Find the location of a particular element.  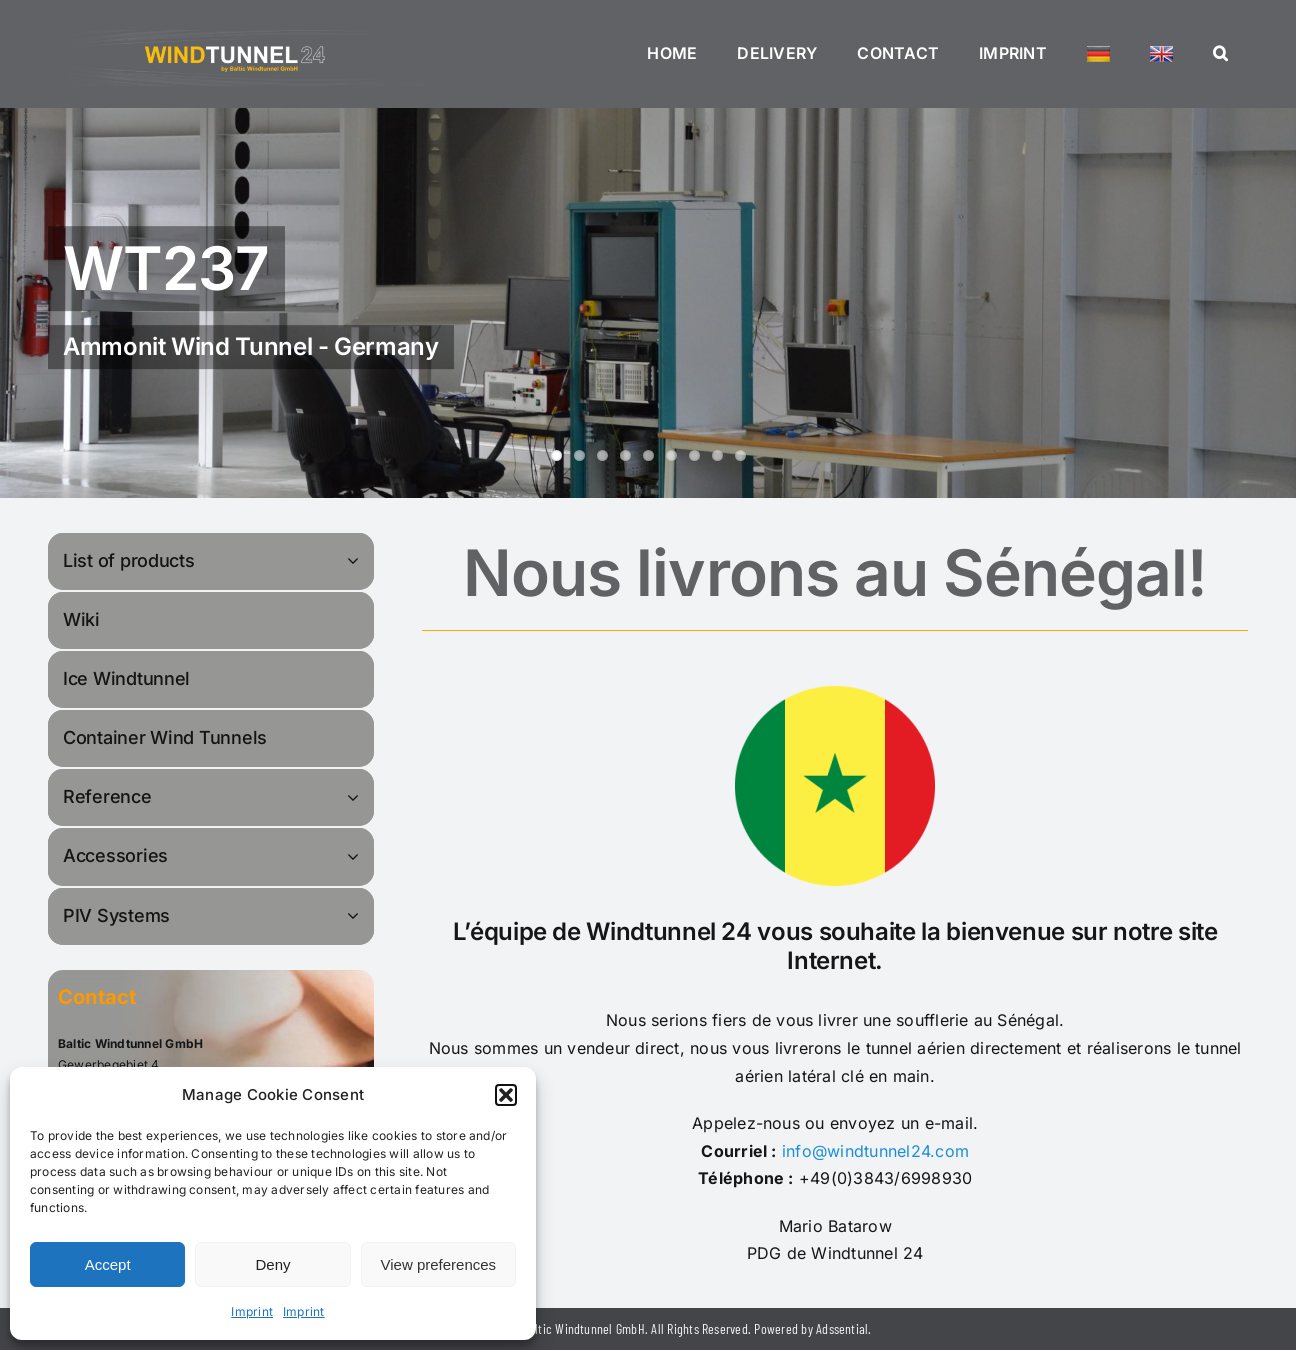

[Open submenu of Accessories] is located at coordinates (356, 855).